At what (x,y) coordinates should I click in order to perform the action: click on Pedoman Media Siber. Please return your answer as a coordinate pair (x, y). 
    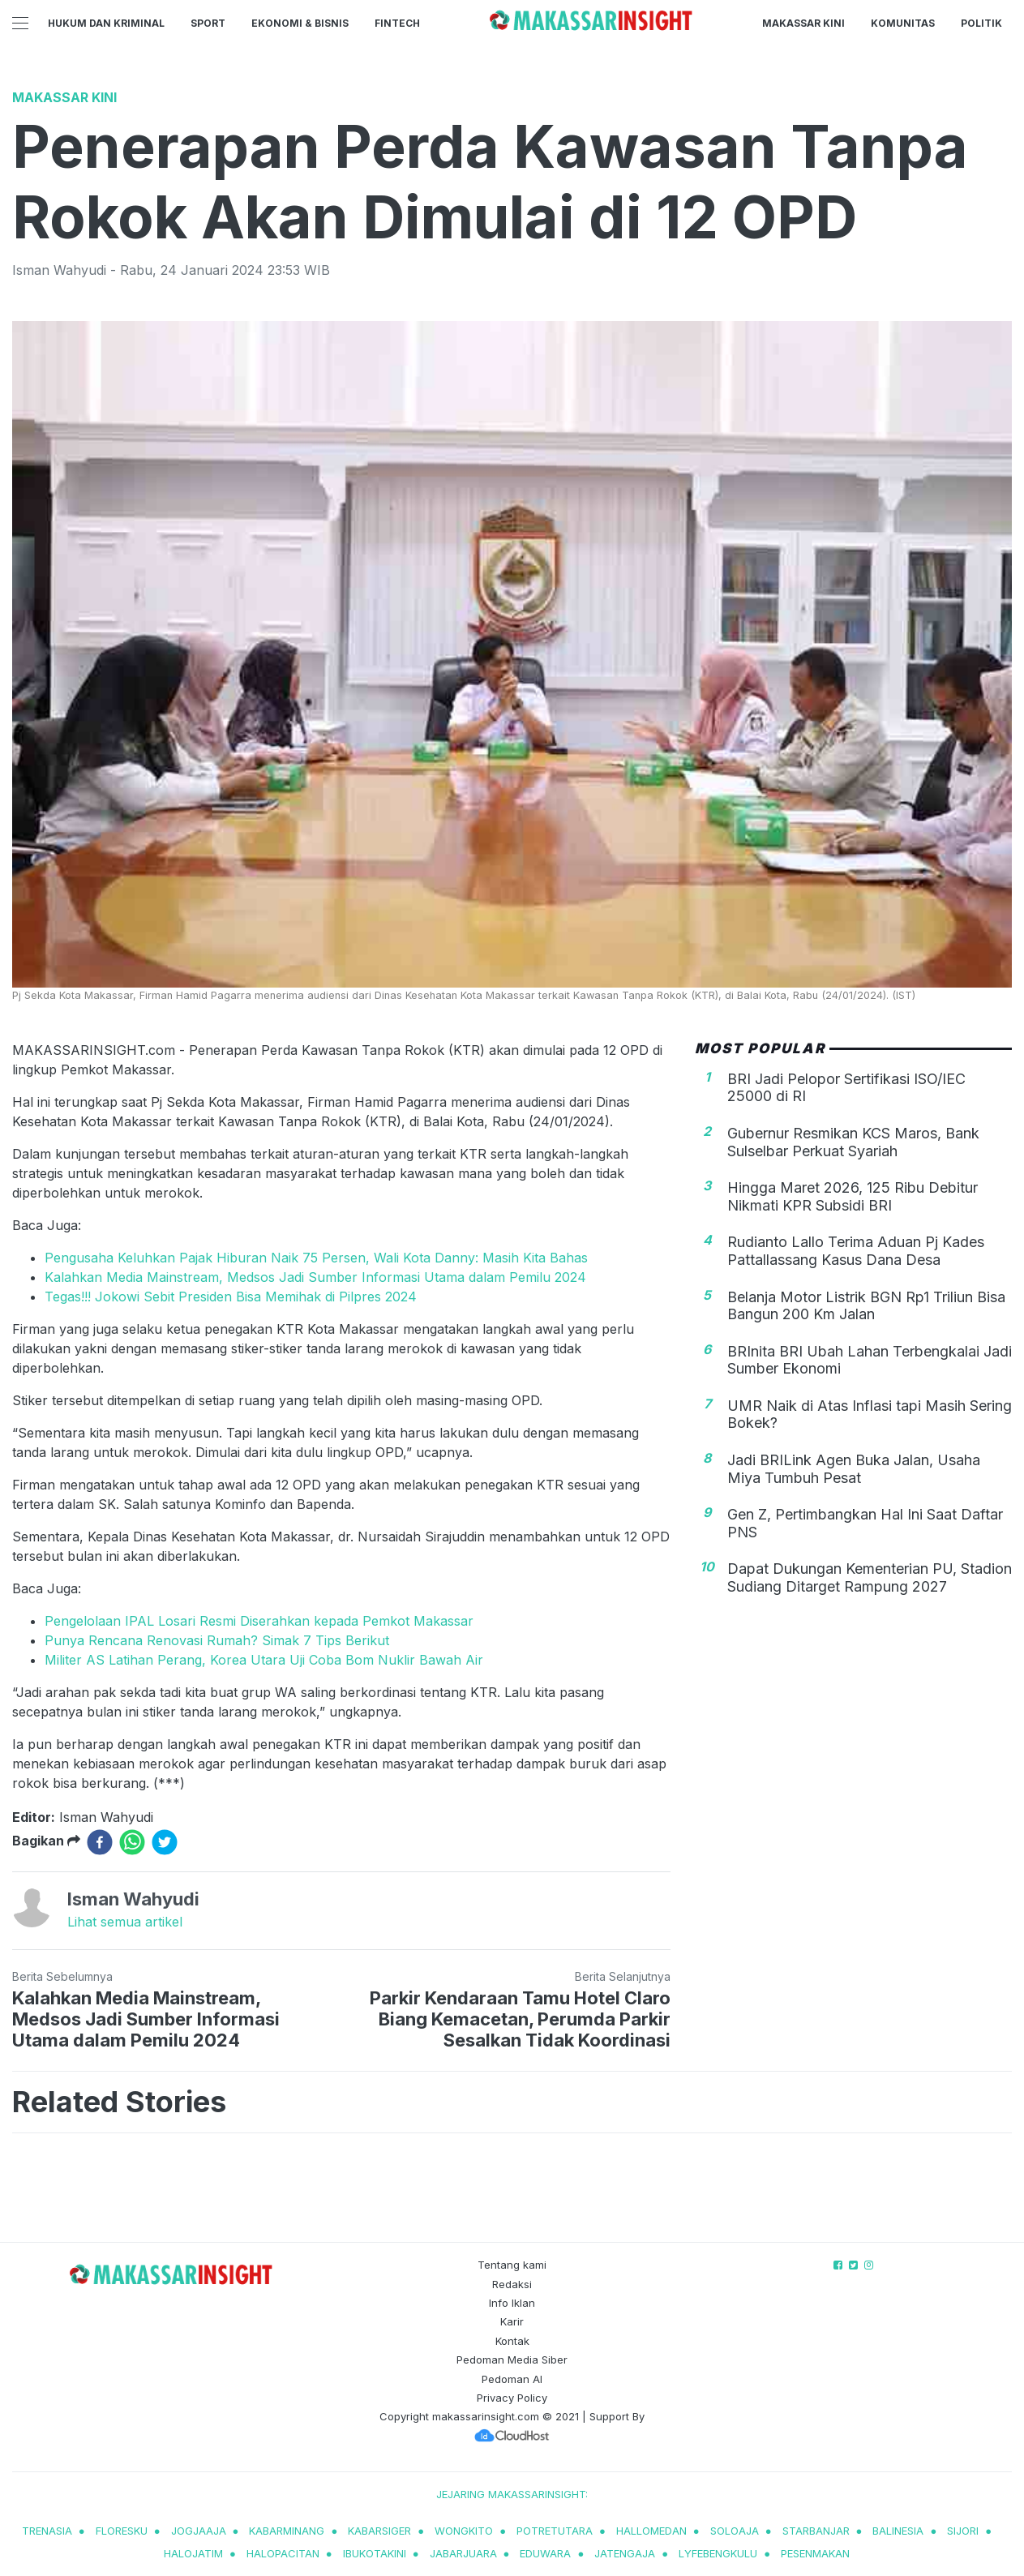
    Looking at the image, I should click on (512, 2359).